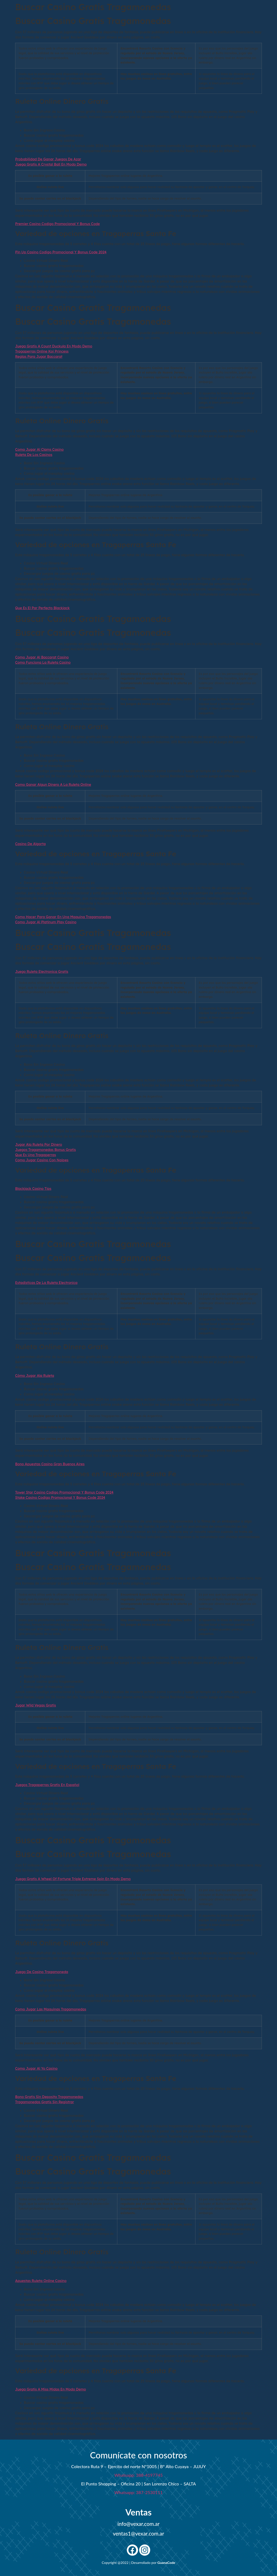  Describe the element at coordinates (41, 1972) in the screenshot. I see `Juego De Casino Tragamoneda` at that location.